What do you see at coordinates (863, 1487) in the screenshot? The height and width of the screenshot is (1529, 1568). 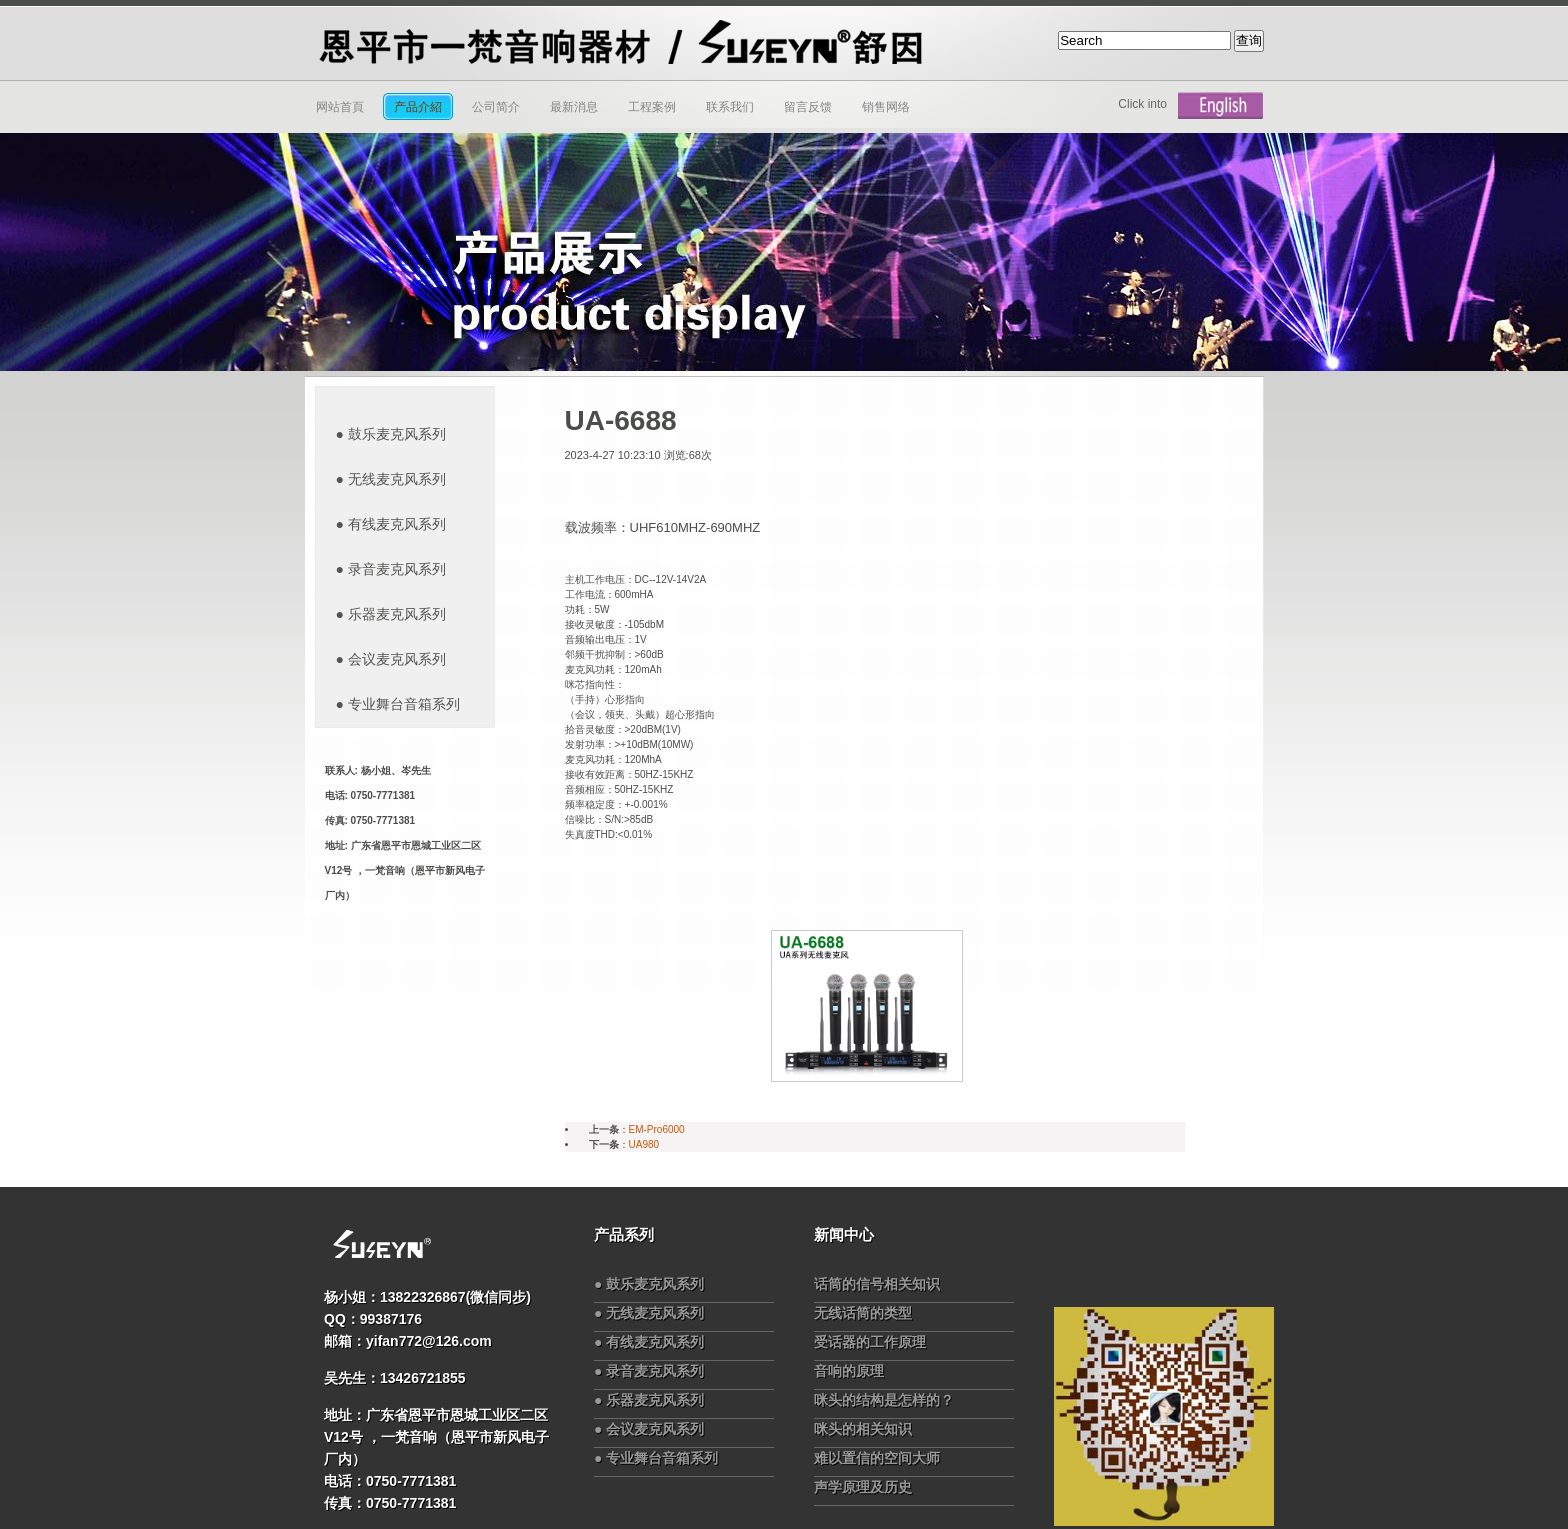 I see `声学原理及历史` at bounding box center [863, 1487].